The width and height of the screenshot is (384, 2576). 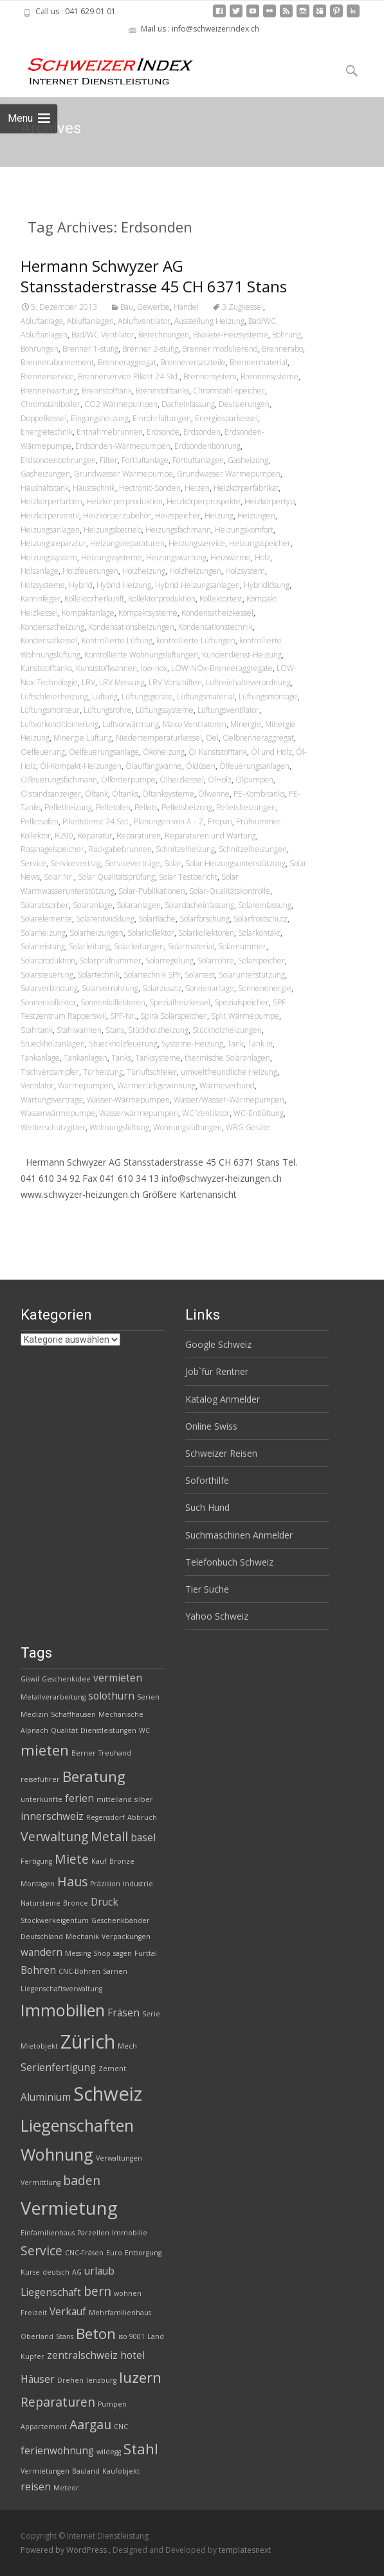 I want to click on Wasserwärmepumpen, so click(x=138, y=1113).